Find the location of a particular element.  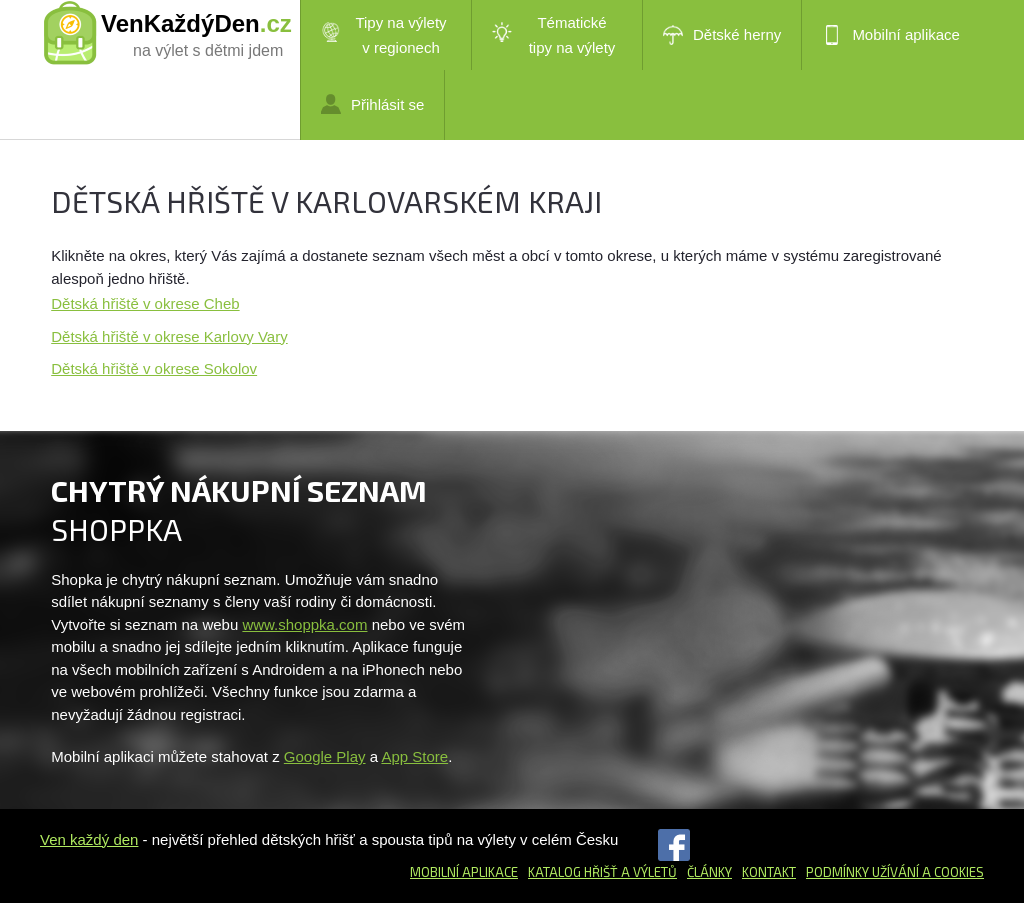

Přihlásit se is located at coordinates (372, 104).